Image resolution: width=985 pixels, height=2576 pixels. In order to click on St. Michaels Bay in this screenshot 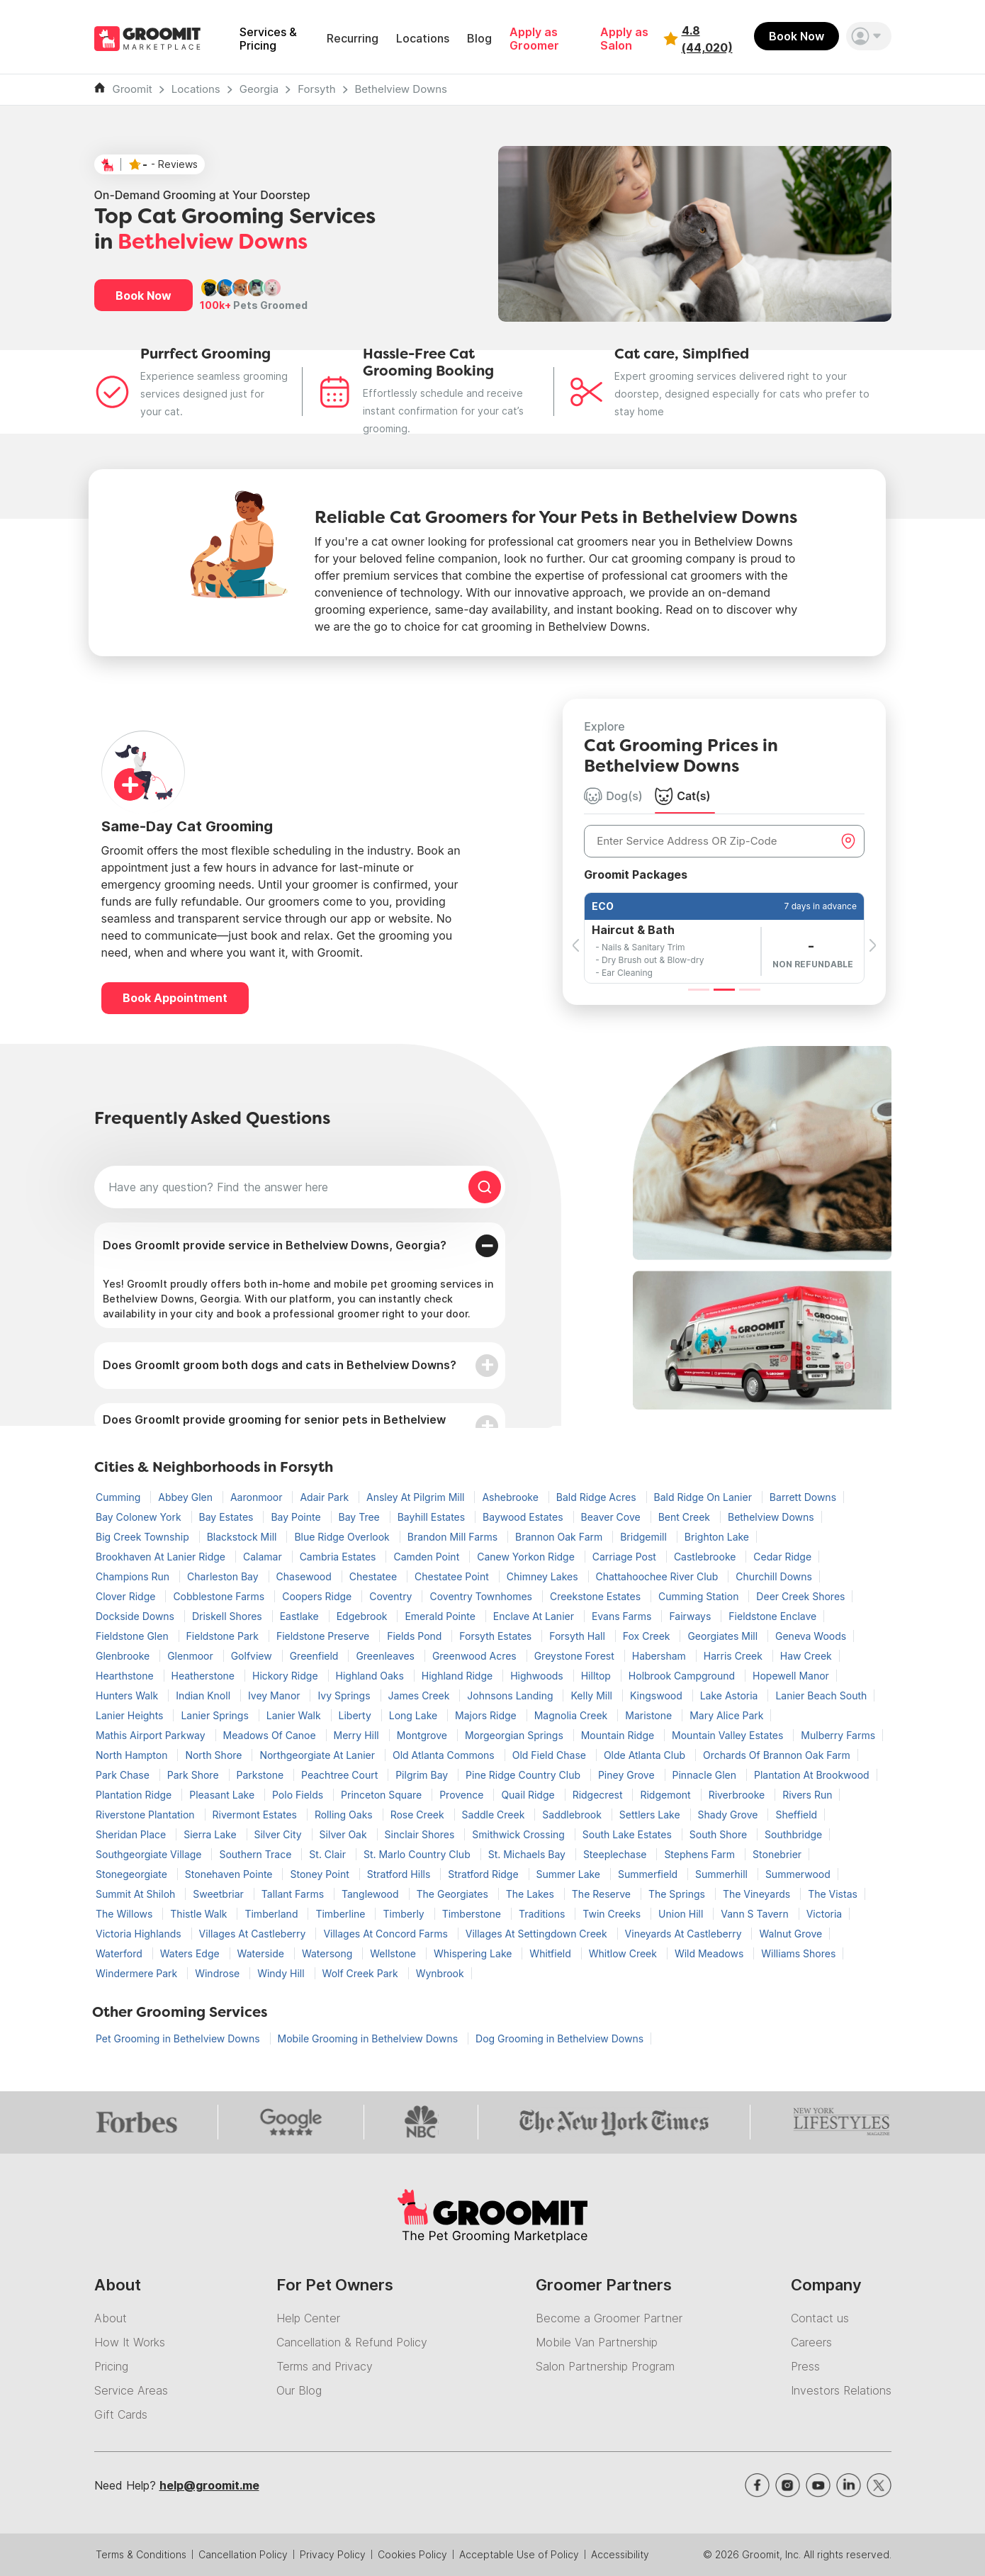, I will do `click(528, 1854)`.